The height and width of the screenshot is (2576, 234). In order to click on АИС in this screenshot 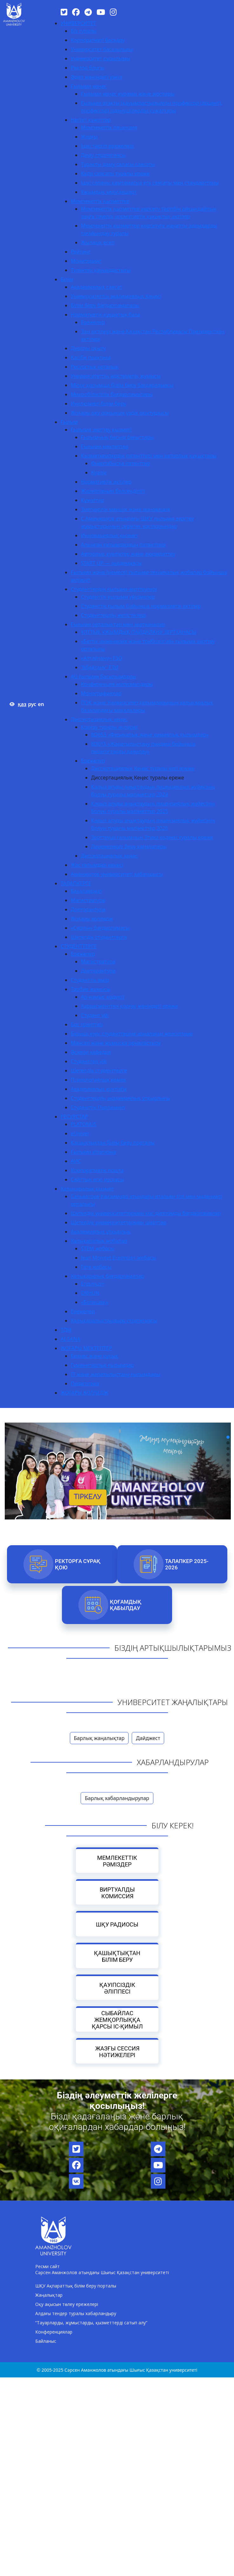, I will do `click(76, 1161)`.